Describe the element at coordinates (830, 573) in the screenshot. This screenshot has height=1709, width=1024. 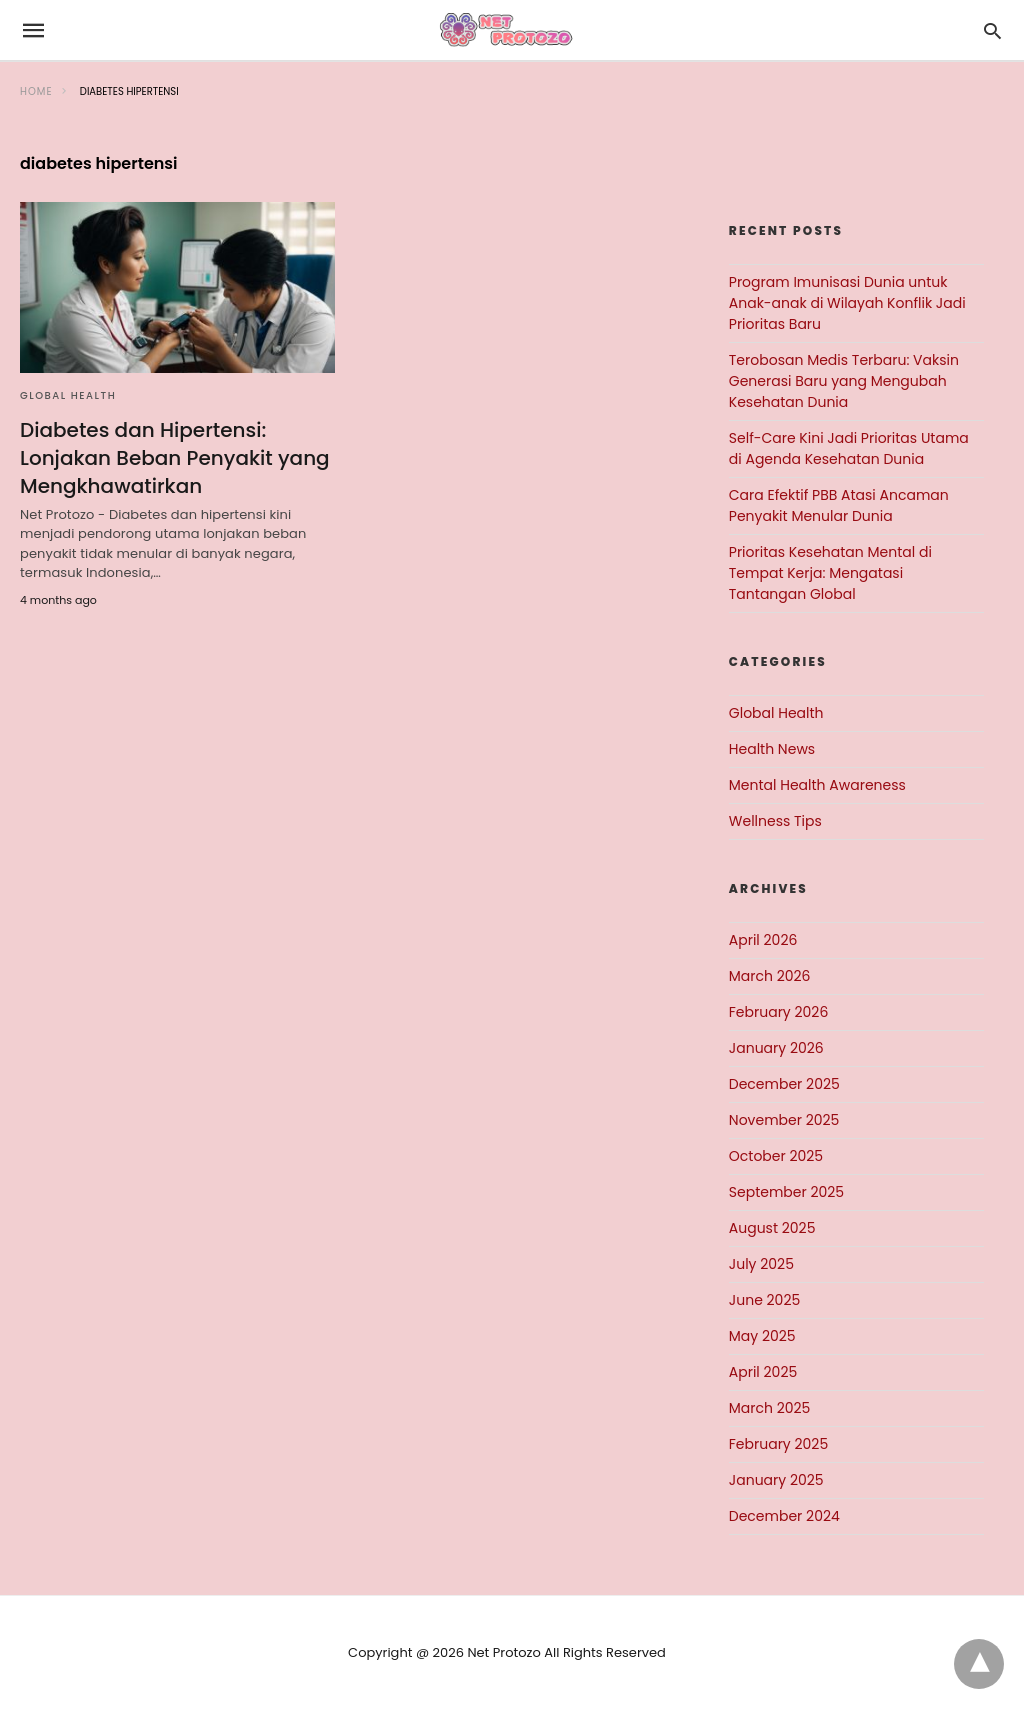
I see `Prioritas Kesehatan Mental di Tempat Kerja: Mengatasi Tantangan Global` at that location.